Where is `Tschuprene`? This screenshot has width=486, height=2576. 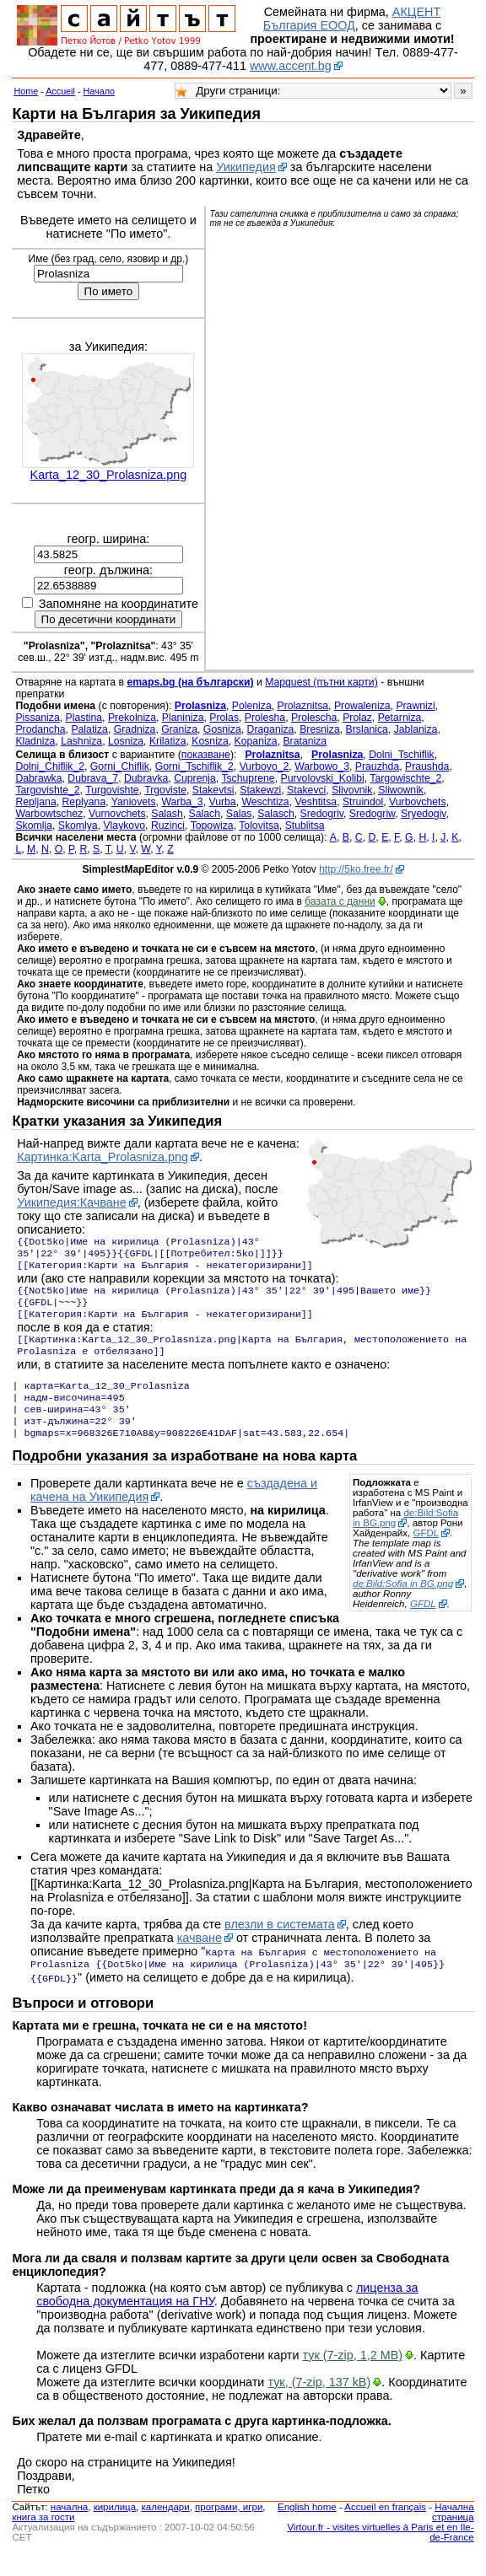 Tschuprene is located at coordinates (247, 778).